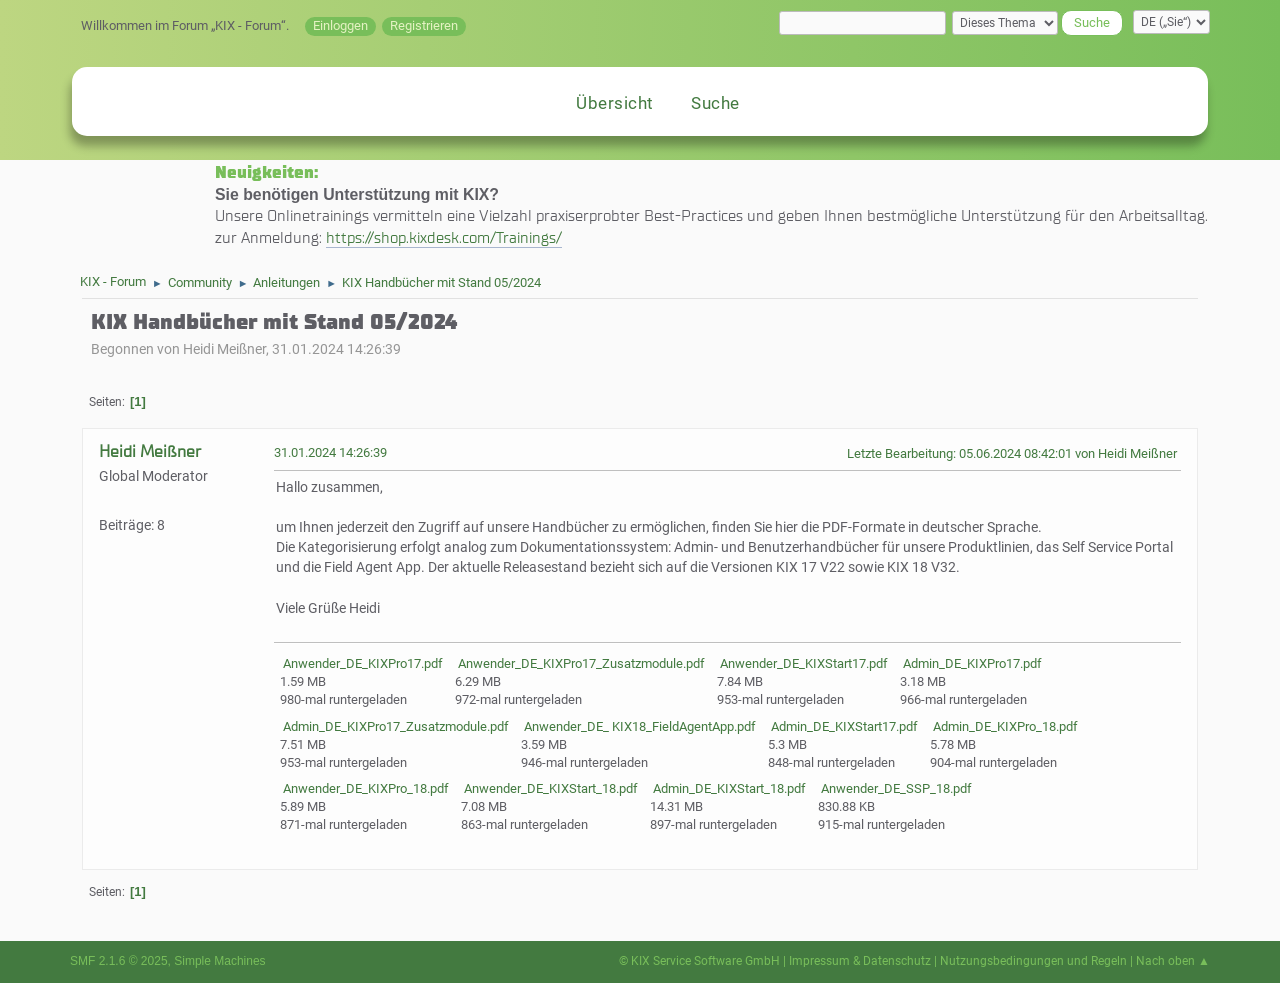 Image resolution: width=1280 pixels, height=983 pixels. Describe the element at coordinates (895, 788) in the screenshot. I see `Anwender_DE_SSP_18.pdf` at that location.